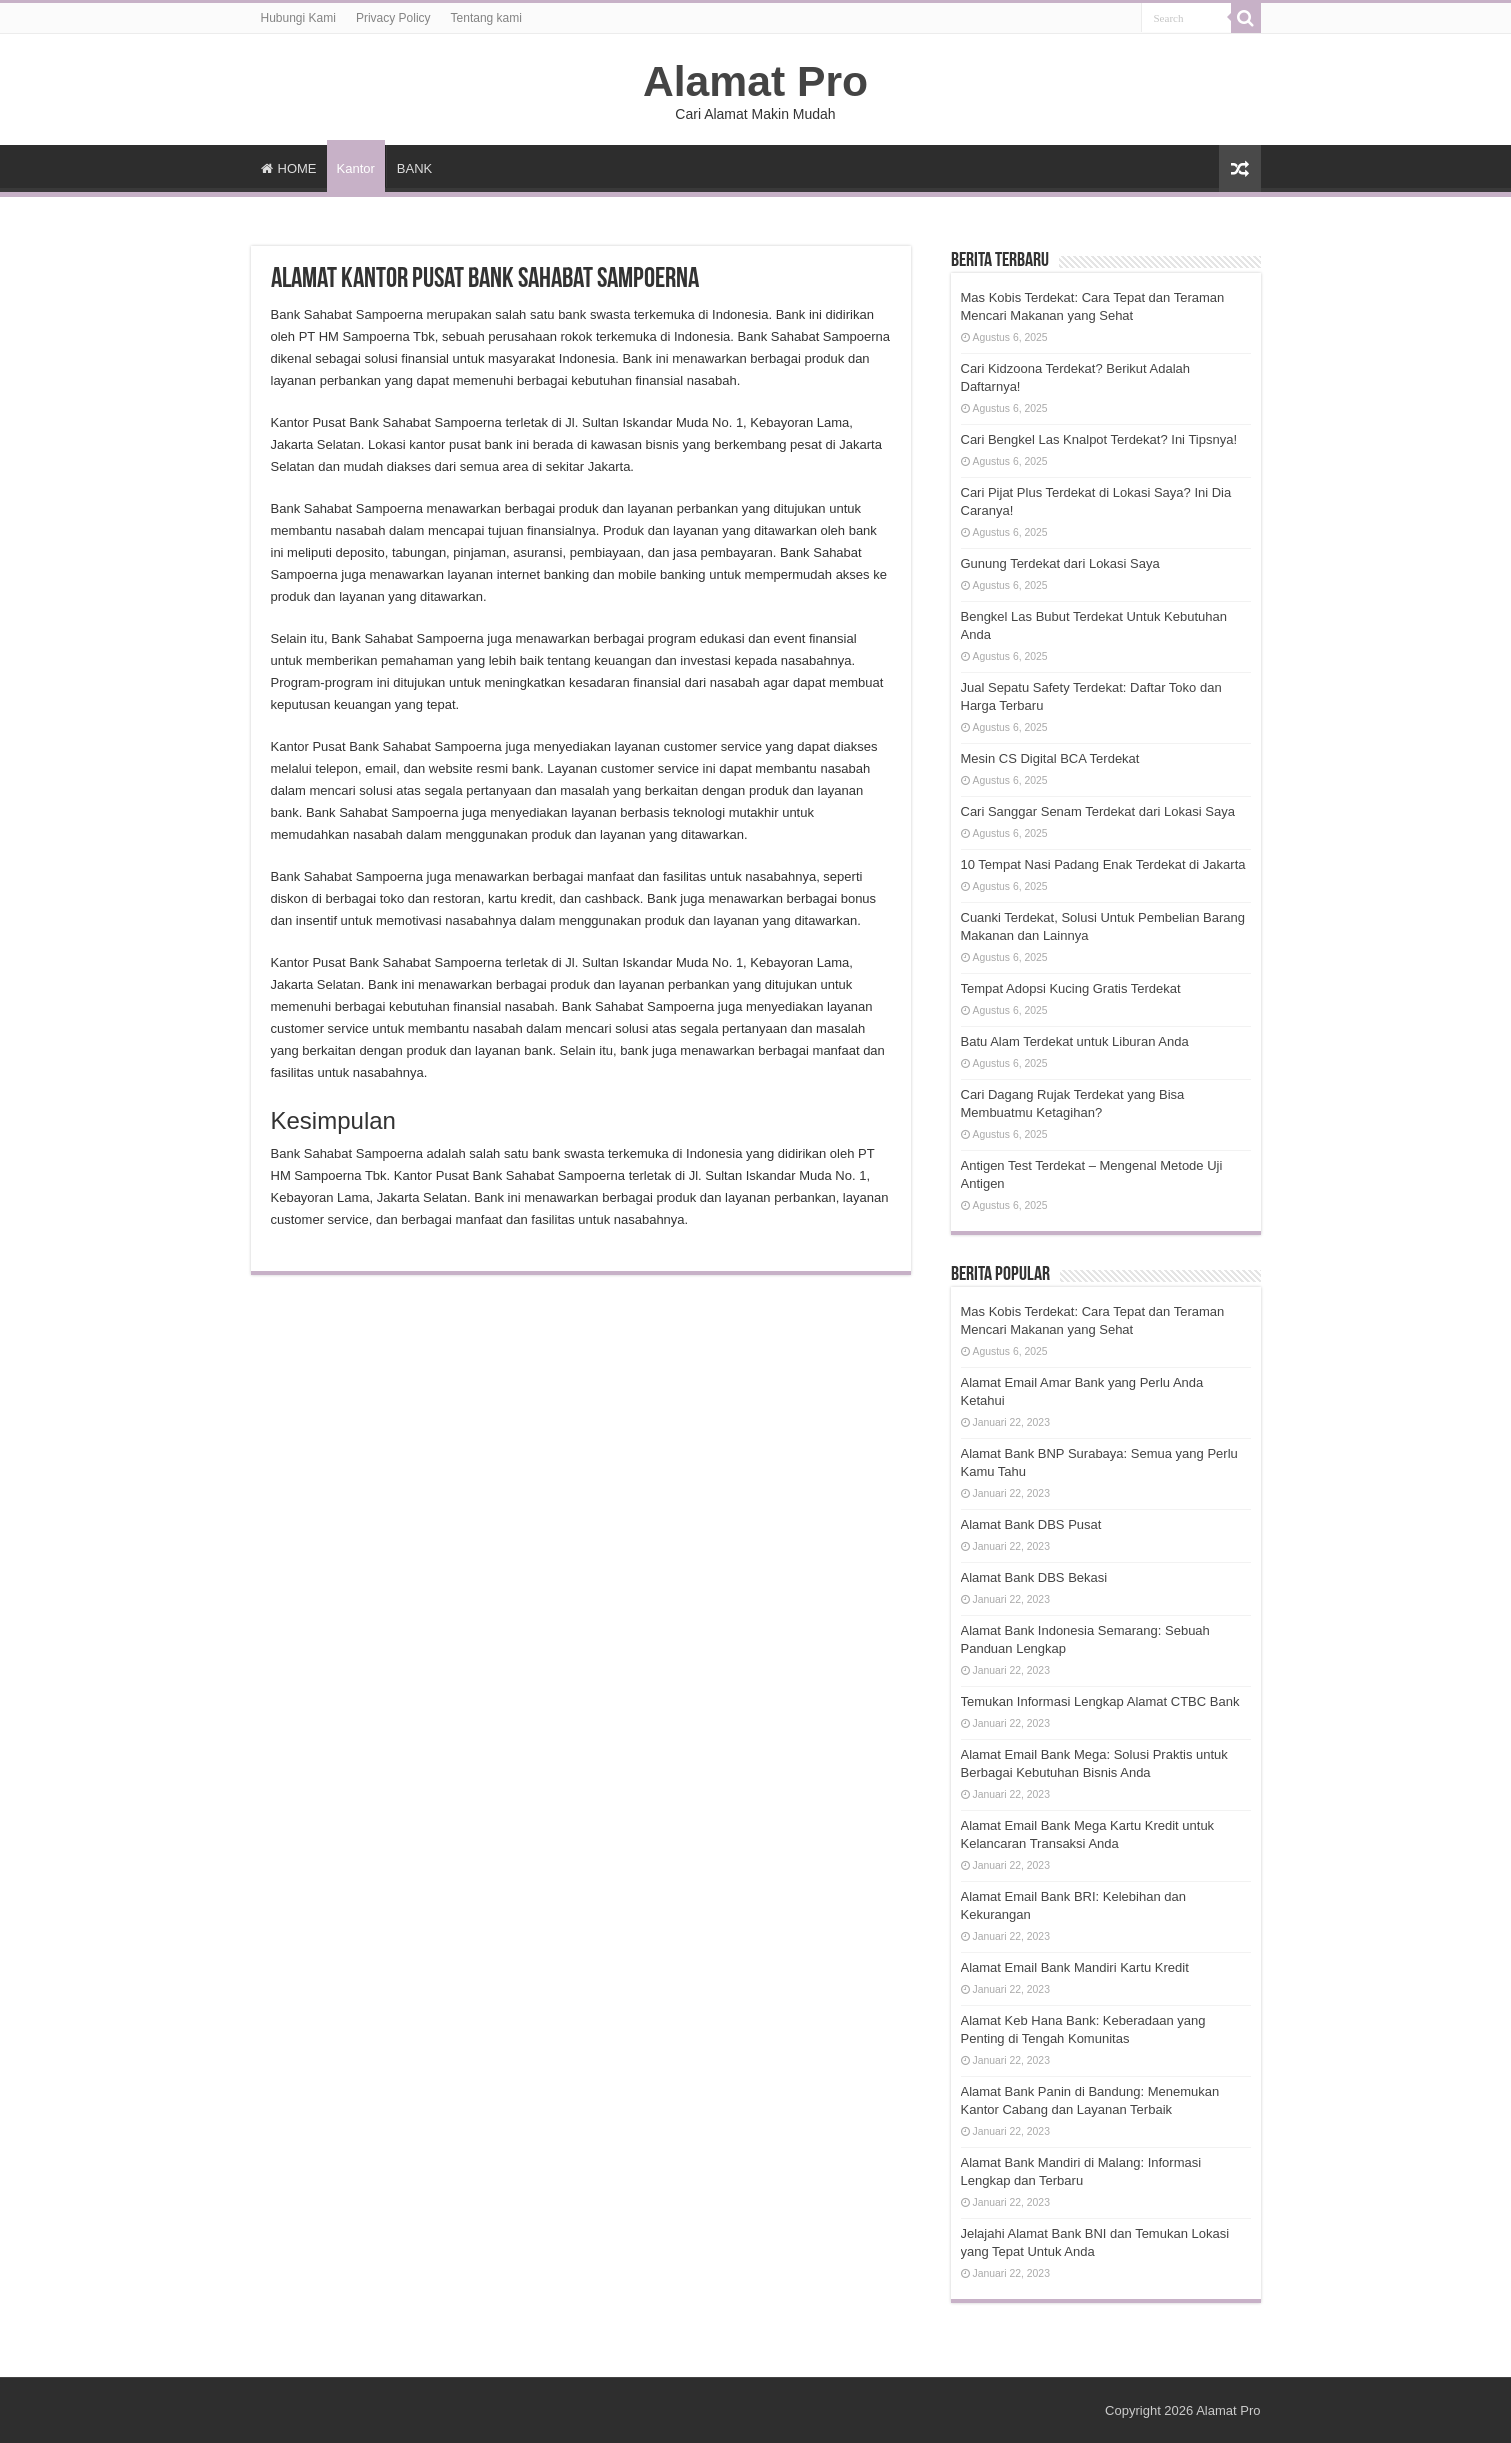  I want to click on Alamat Pro, so click(755, 81).